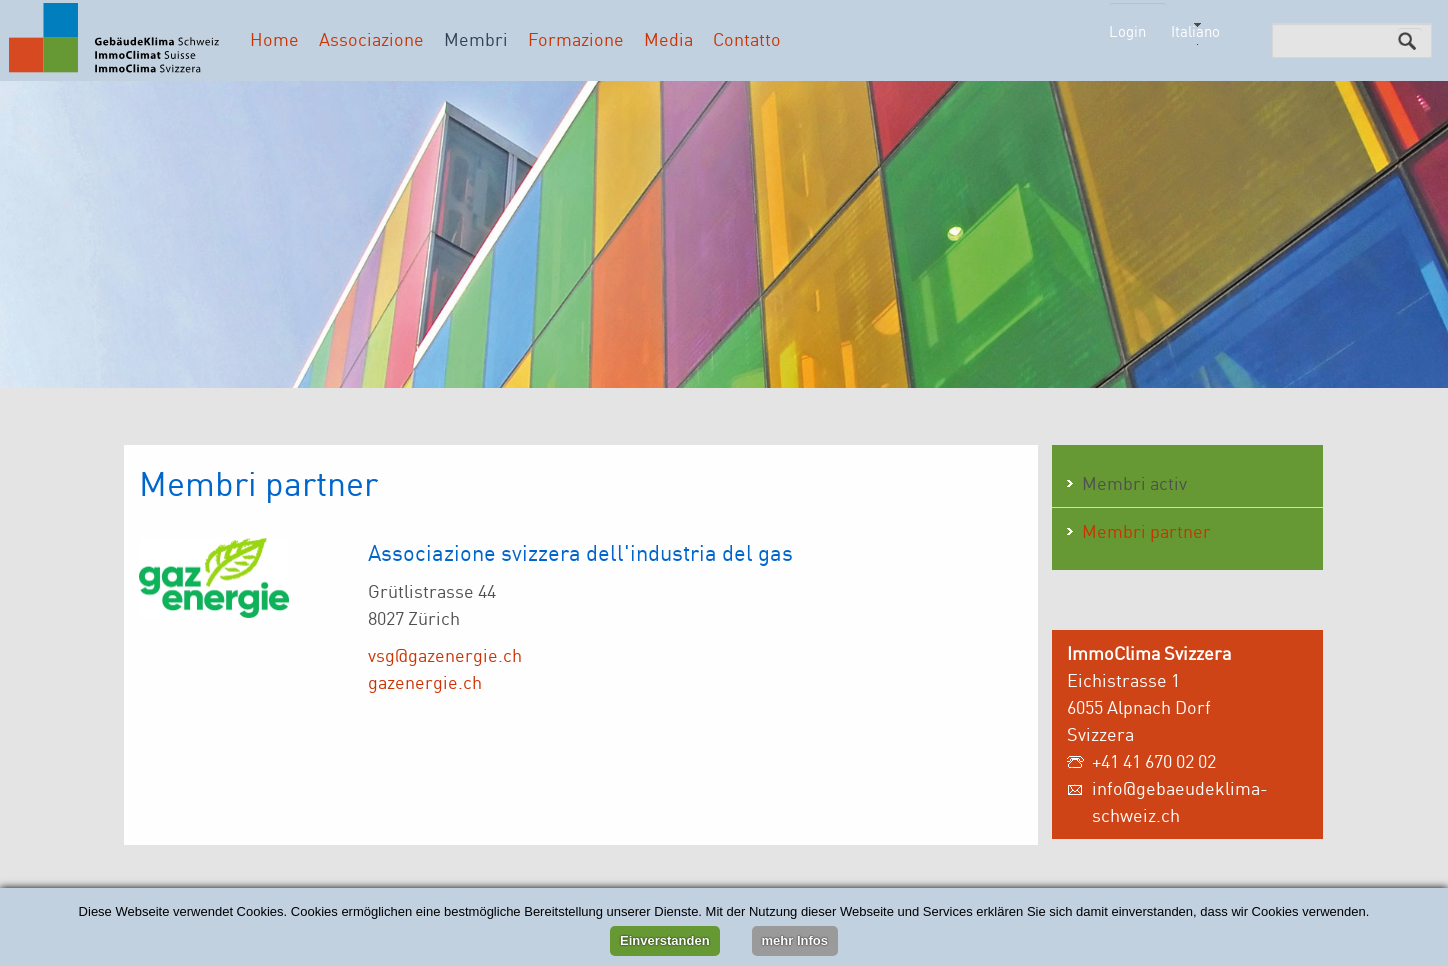  I want to click on Home, so click(274, 39).